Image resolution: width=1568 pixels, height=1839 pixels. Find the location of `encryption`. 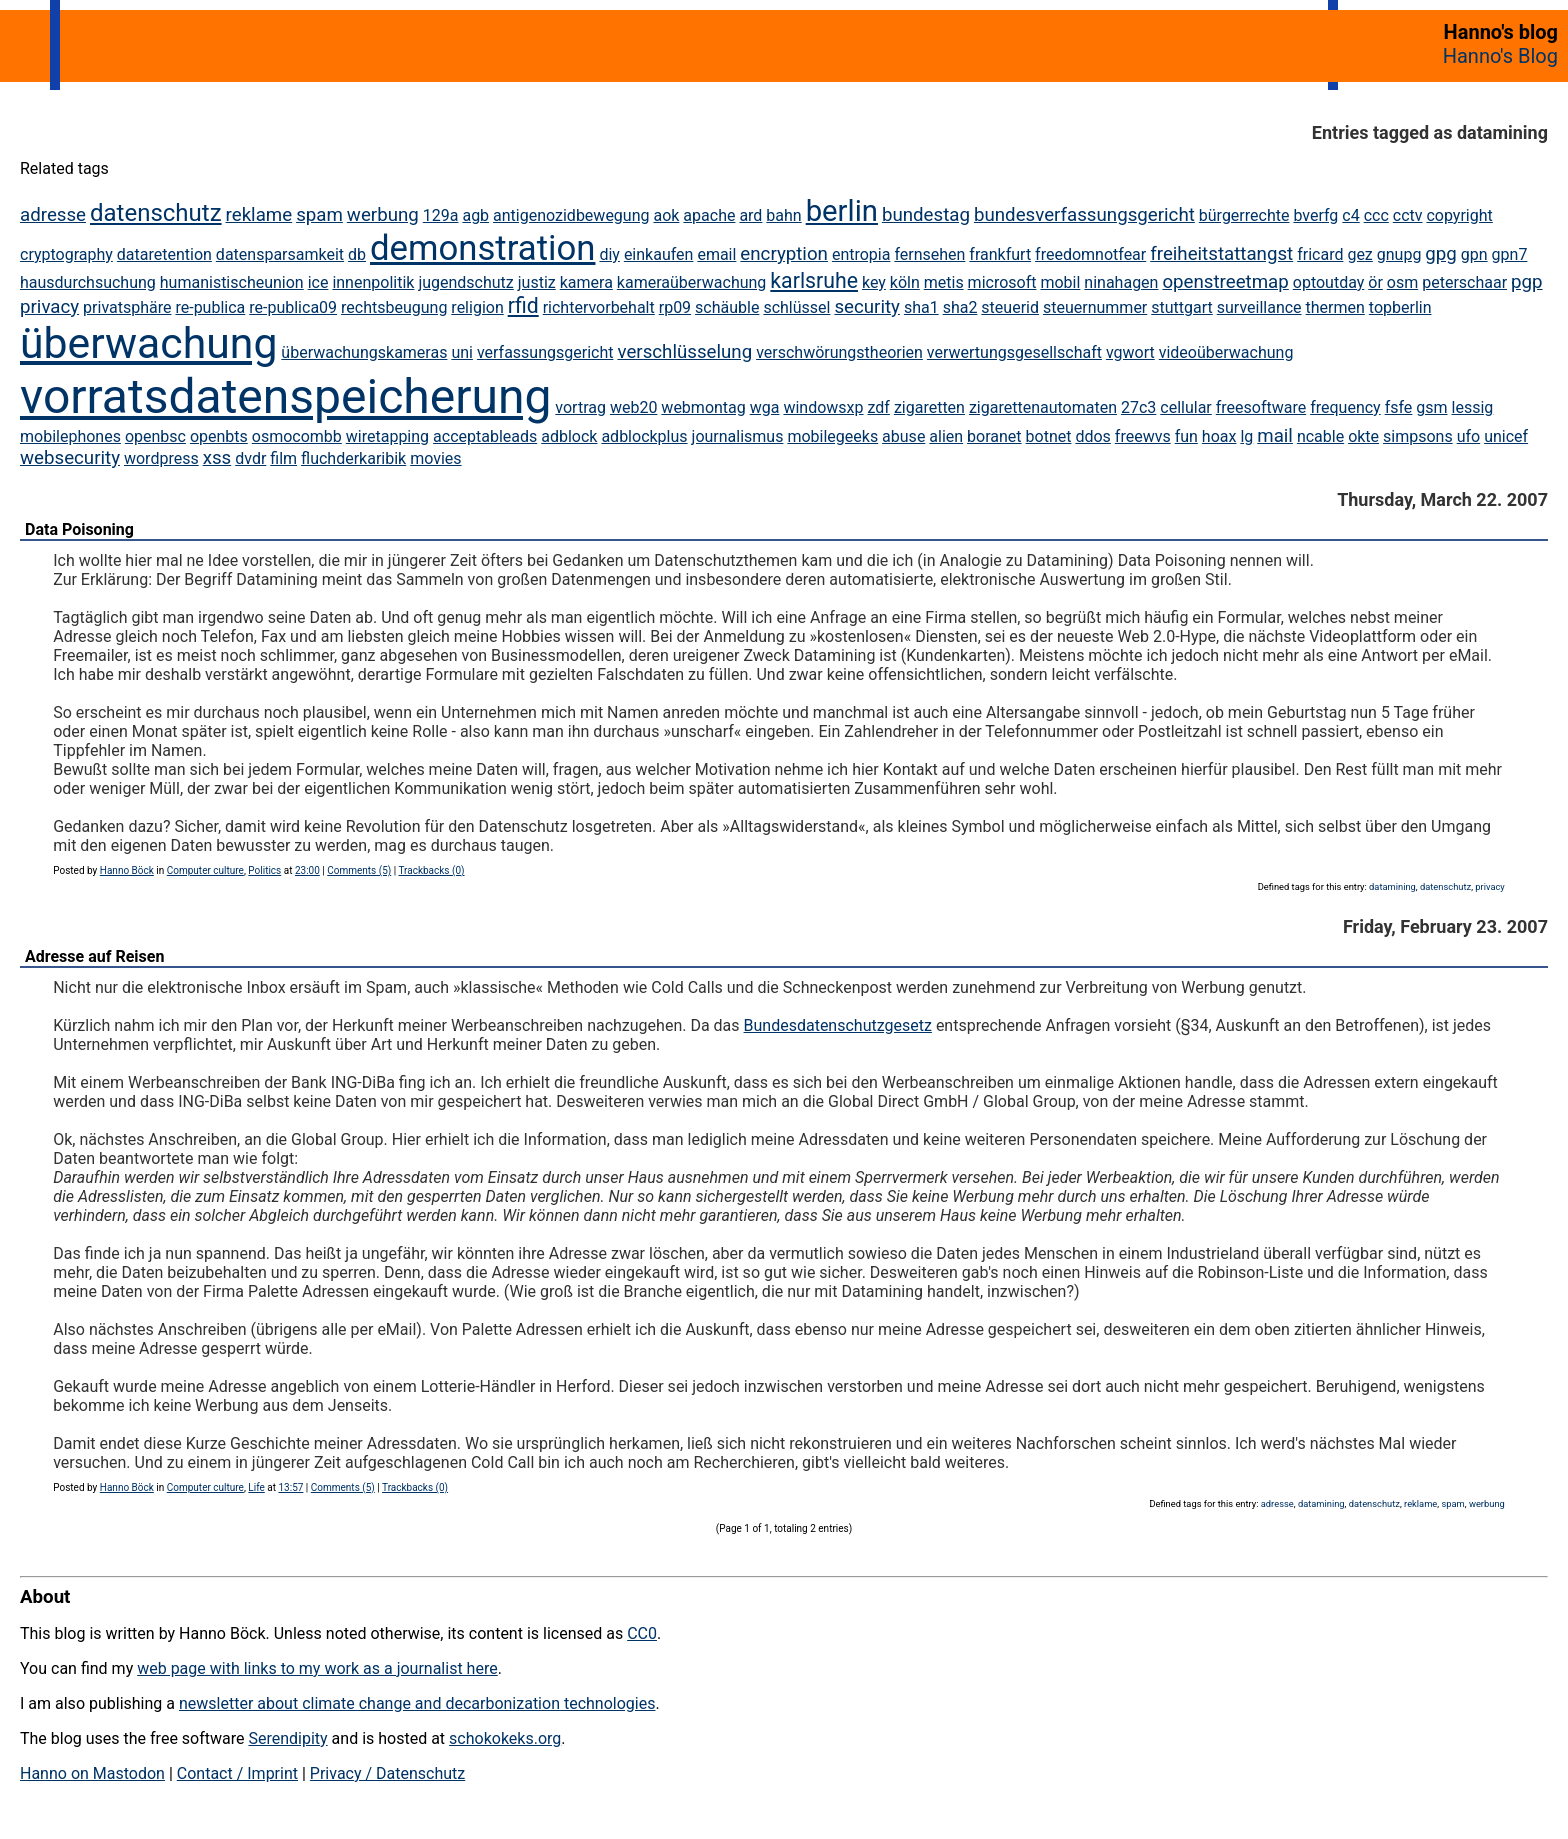

encryption is located at coordinates (784, 254).